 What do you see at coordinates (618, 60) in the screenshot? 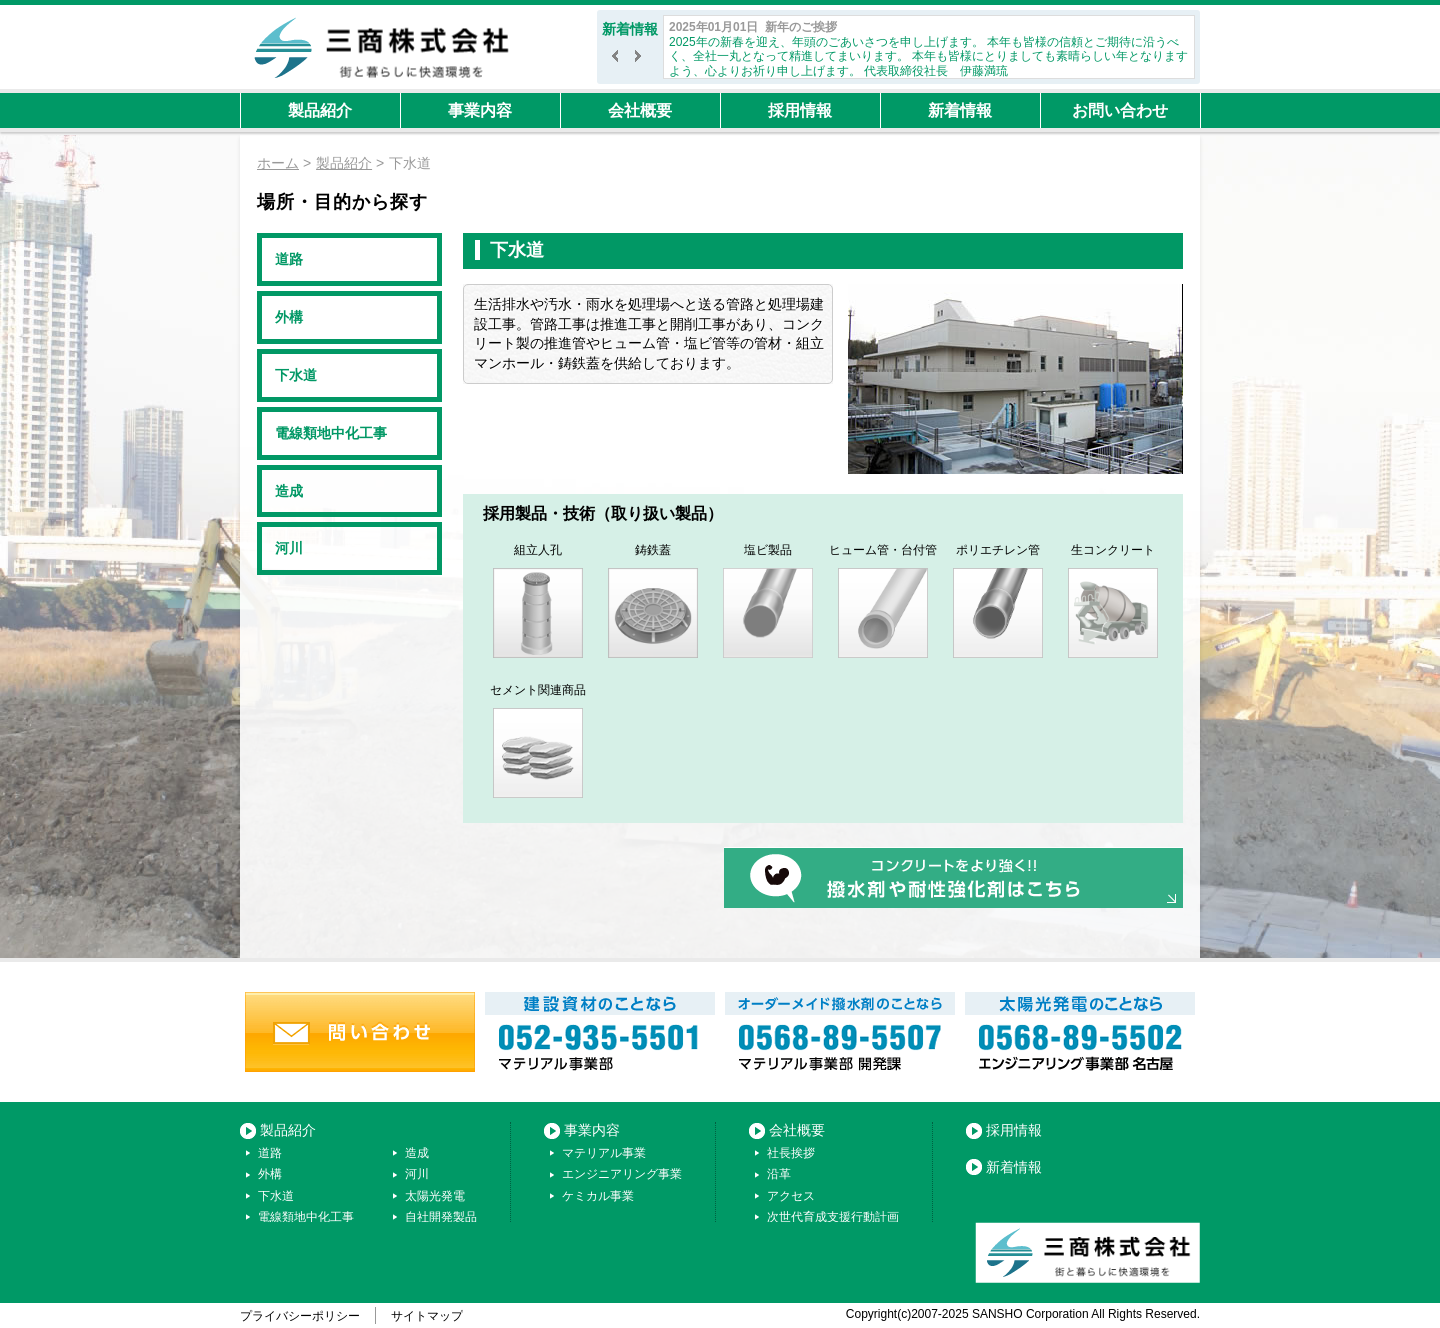
I see `前へ` at bounding box center [618, 60].